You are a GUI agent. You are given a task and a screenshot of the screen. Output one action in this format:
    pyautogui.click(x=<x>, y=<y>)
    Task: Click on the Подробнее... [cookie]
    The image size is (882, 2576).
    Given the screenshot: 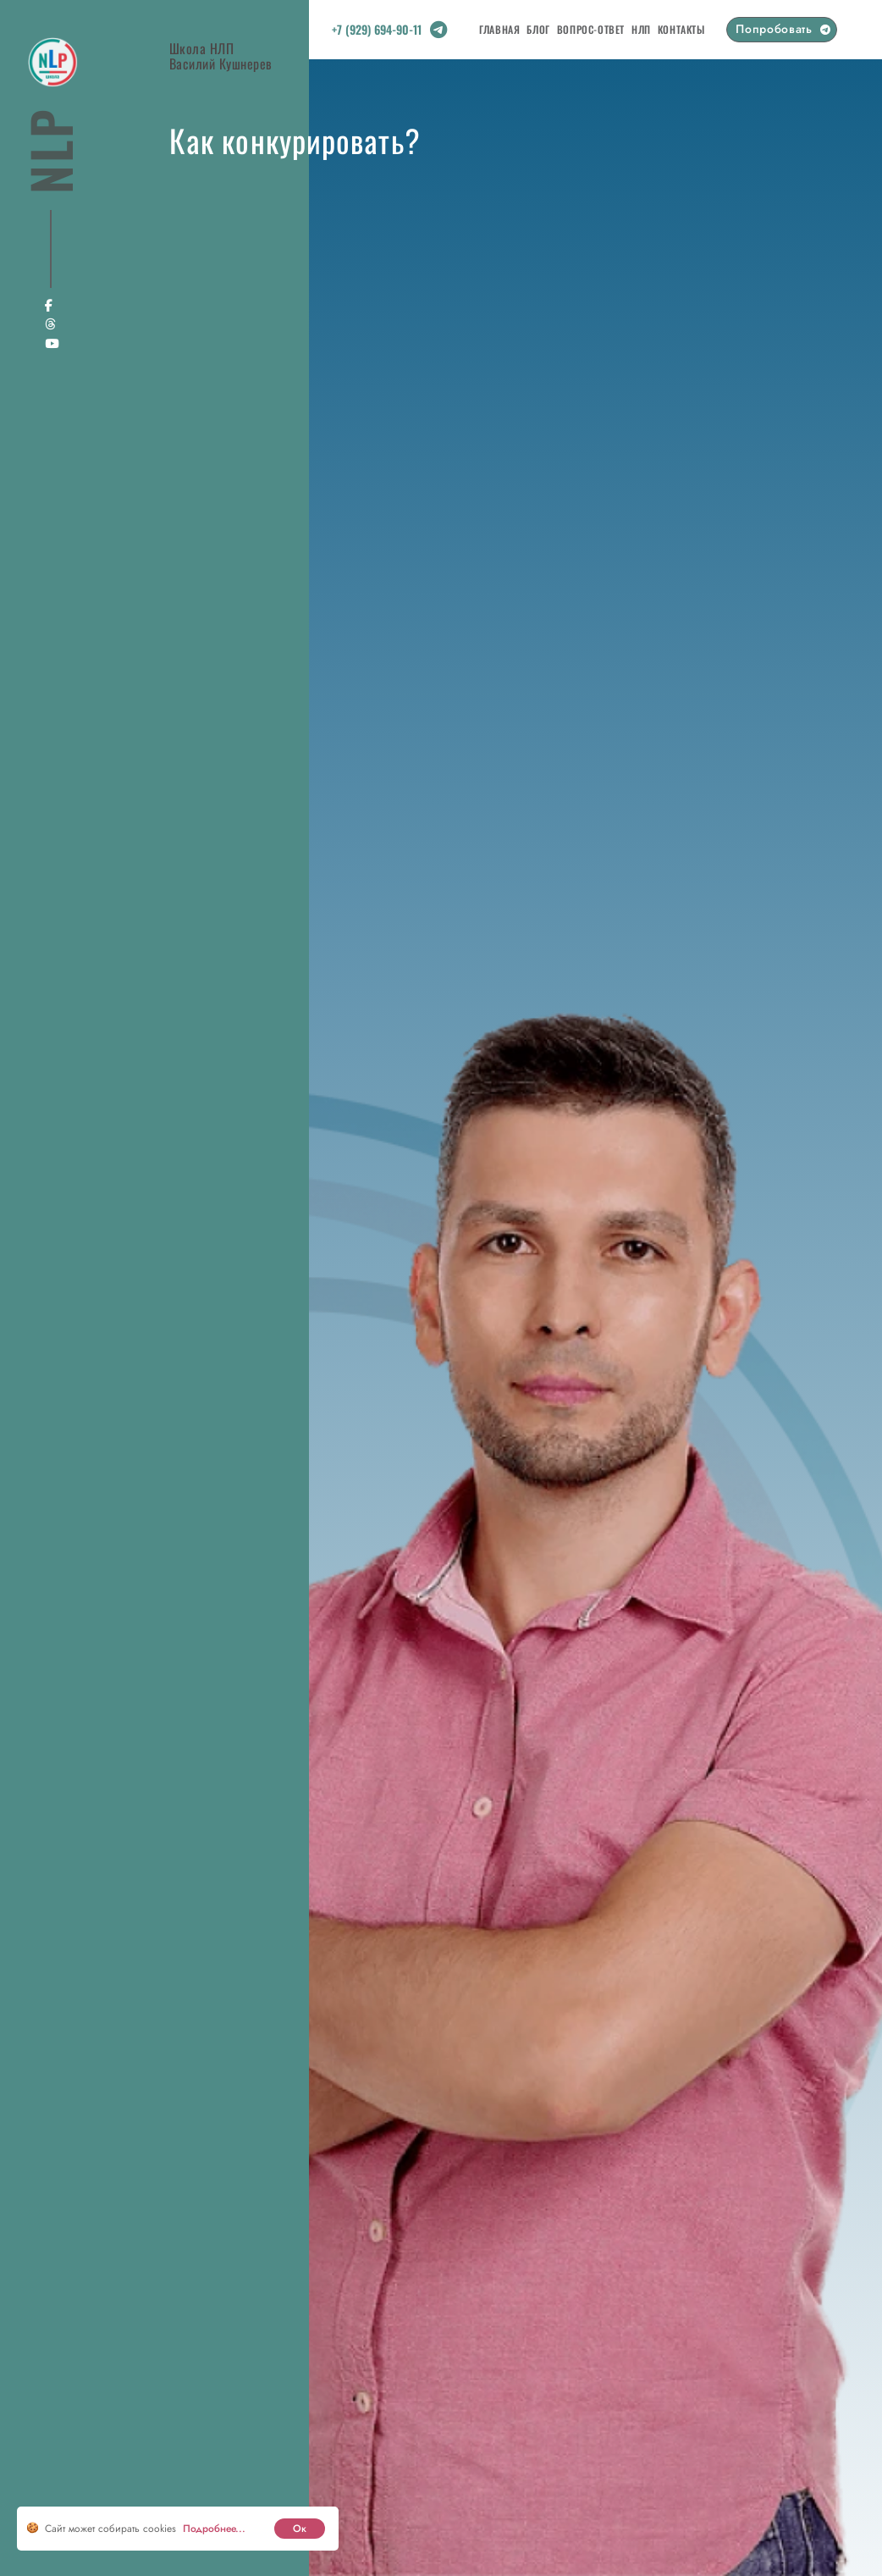 What is the action you would take?
    pyautogui.click(x=214, y=2529)
    